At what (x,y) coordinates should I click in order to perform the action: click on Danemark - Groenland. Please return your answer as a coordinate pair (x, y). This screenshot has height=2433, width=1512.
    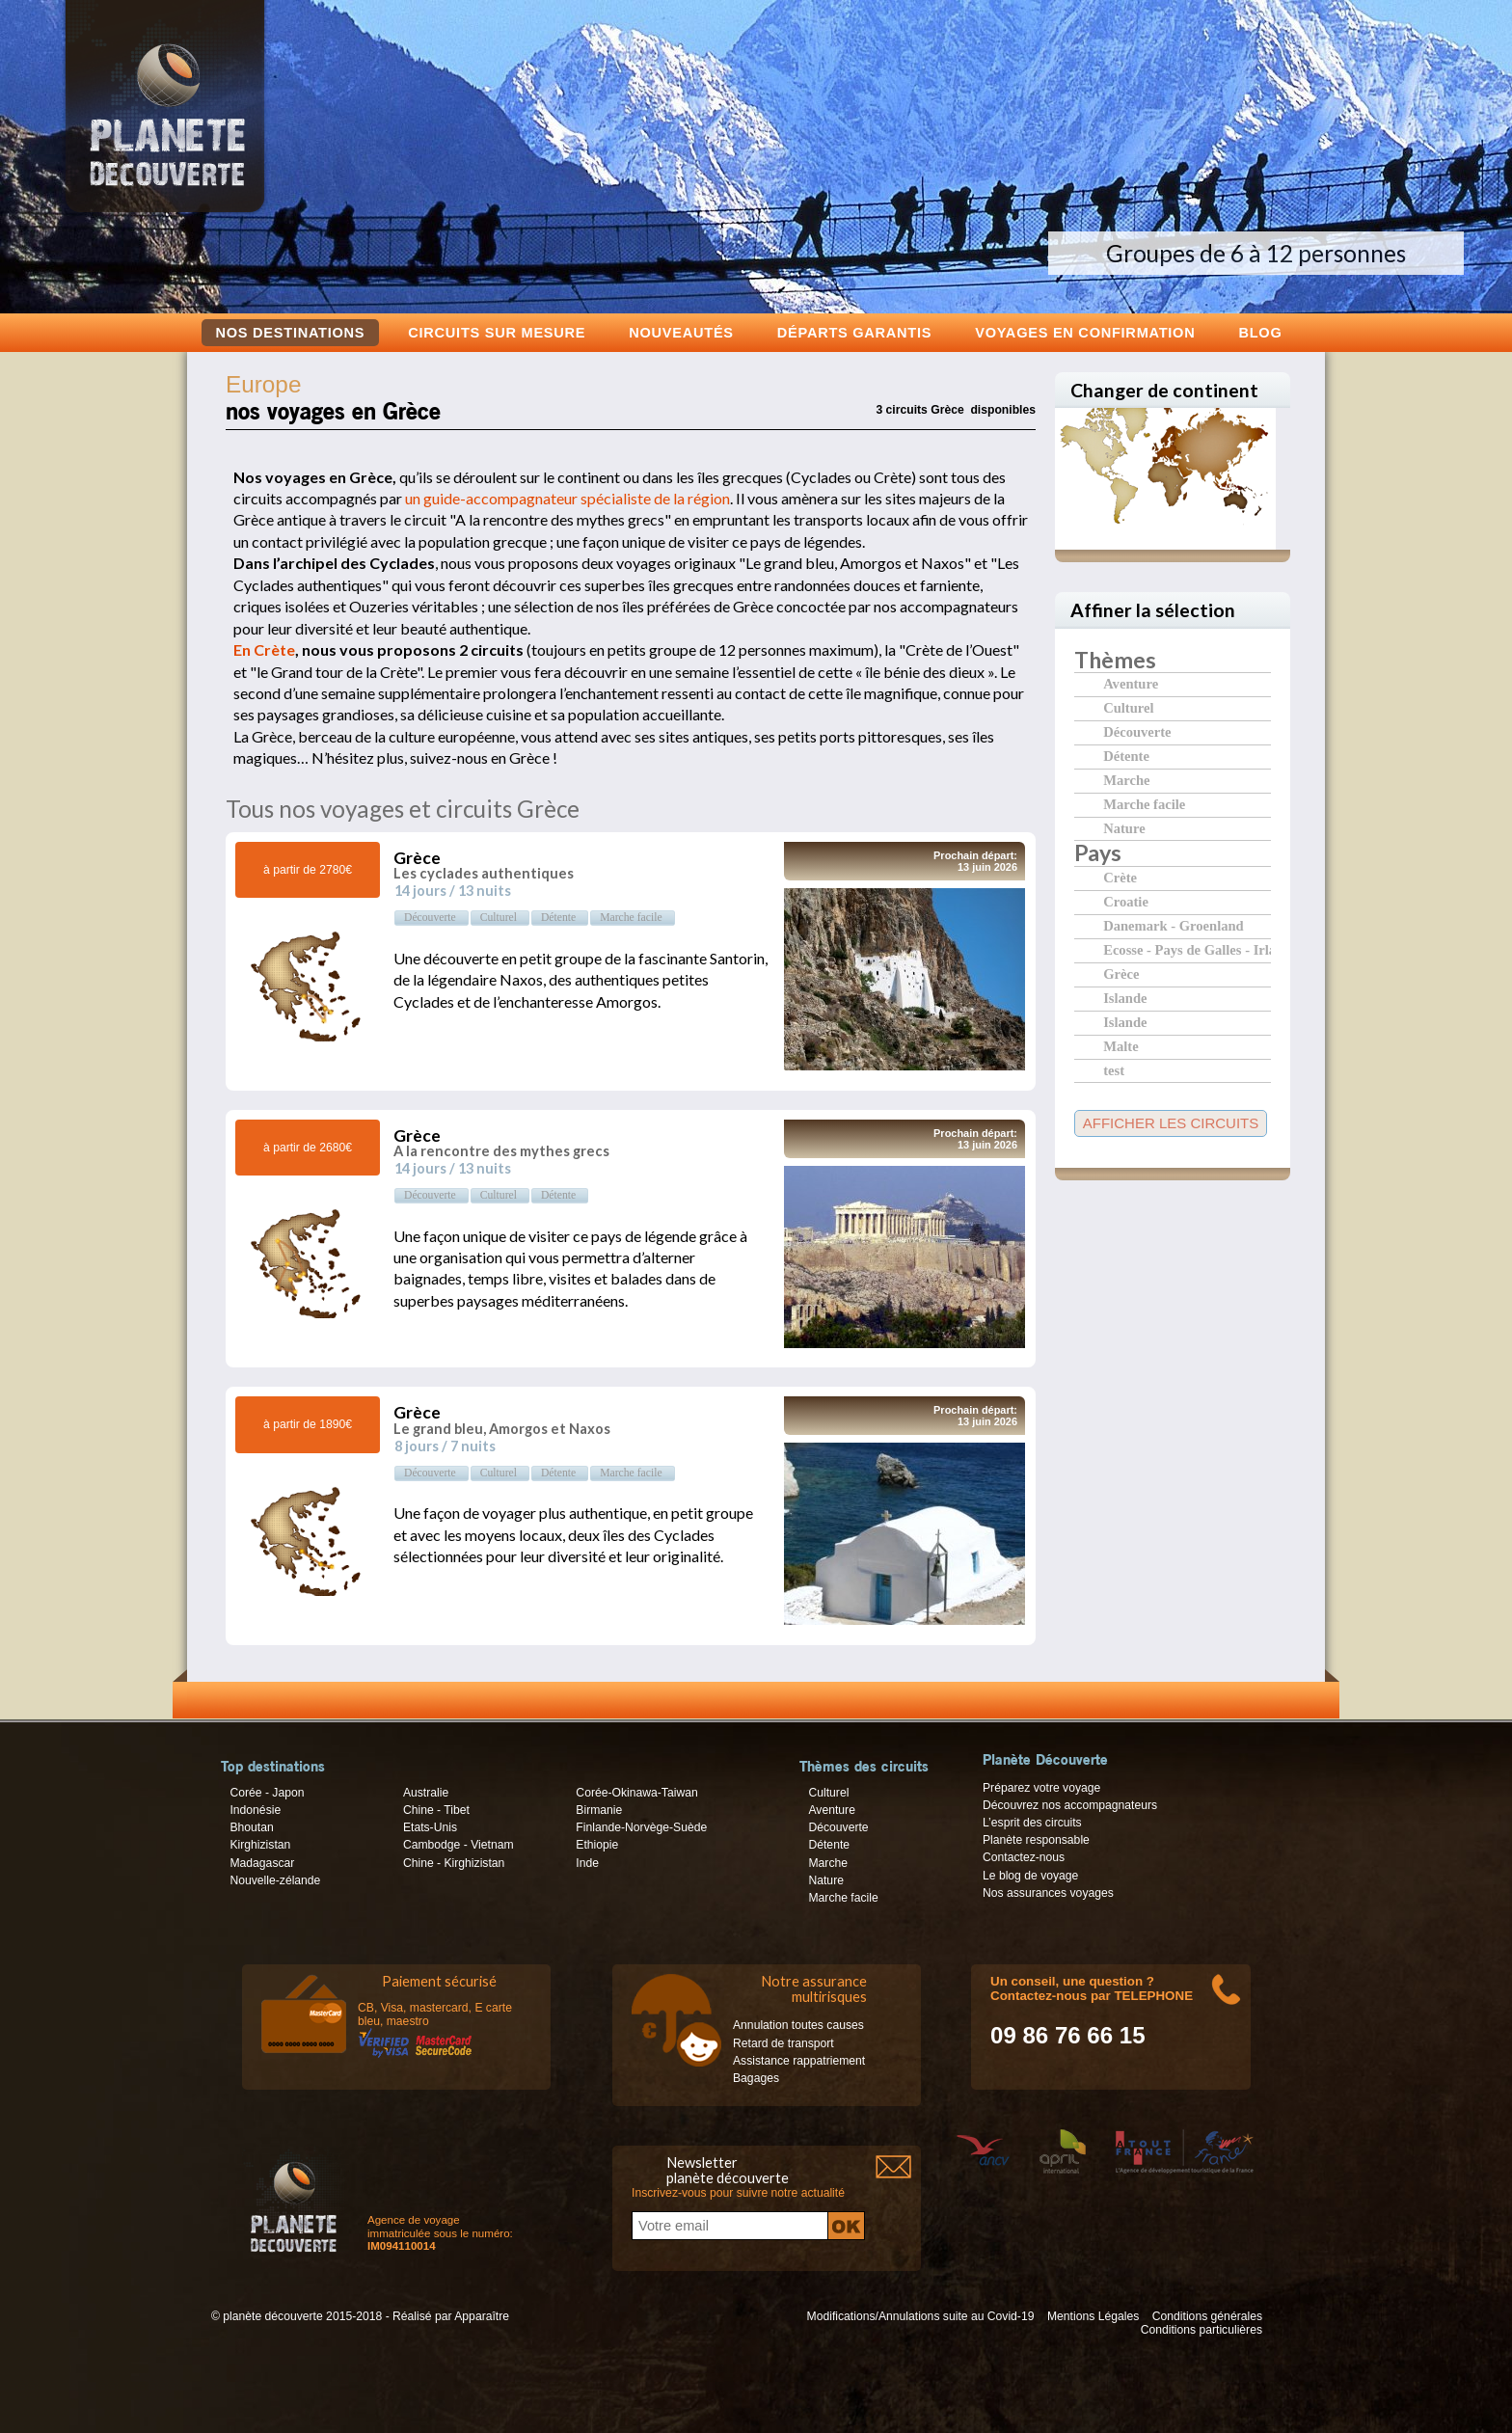
    Looking at the image, I should click on (1173, 925).